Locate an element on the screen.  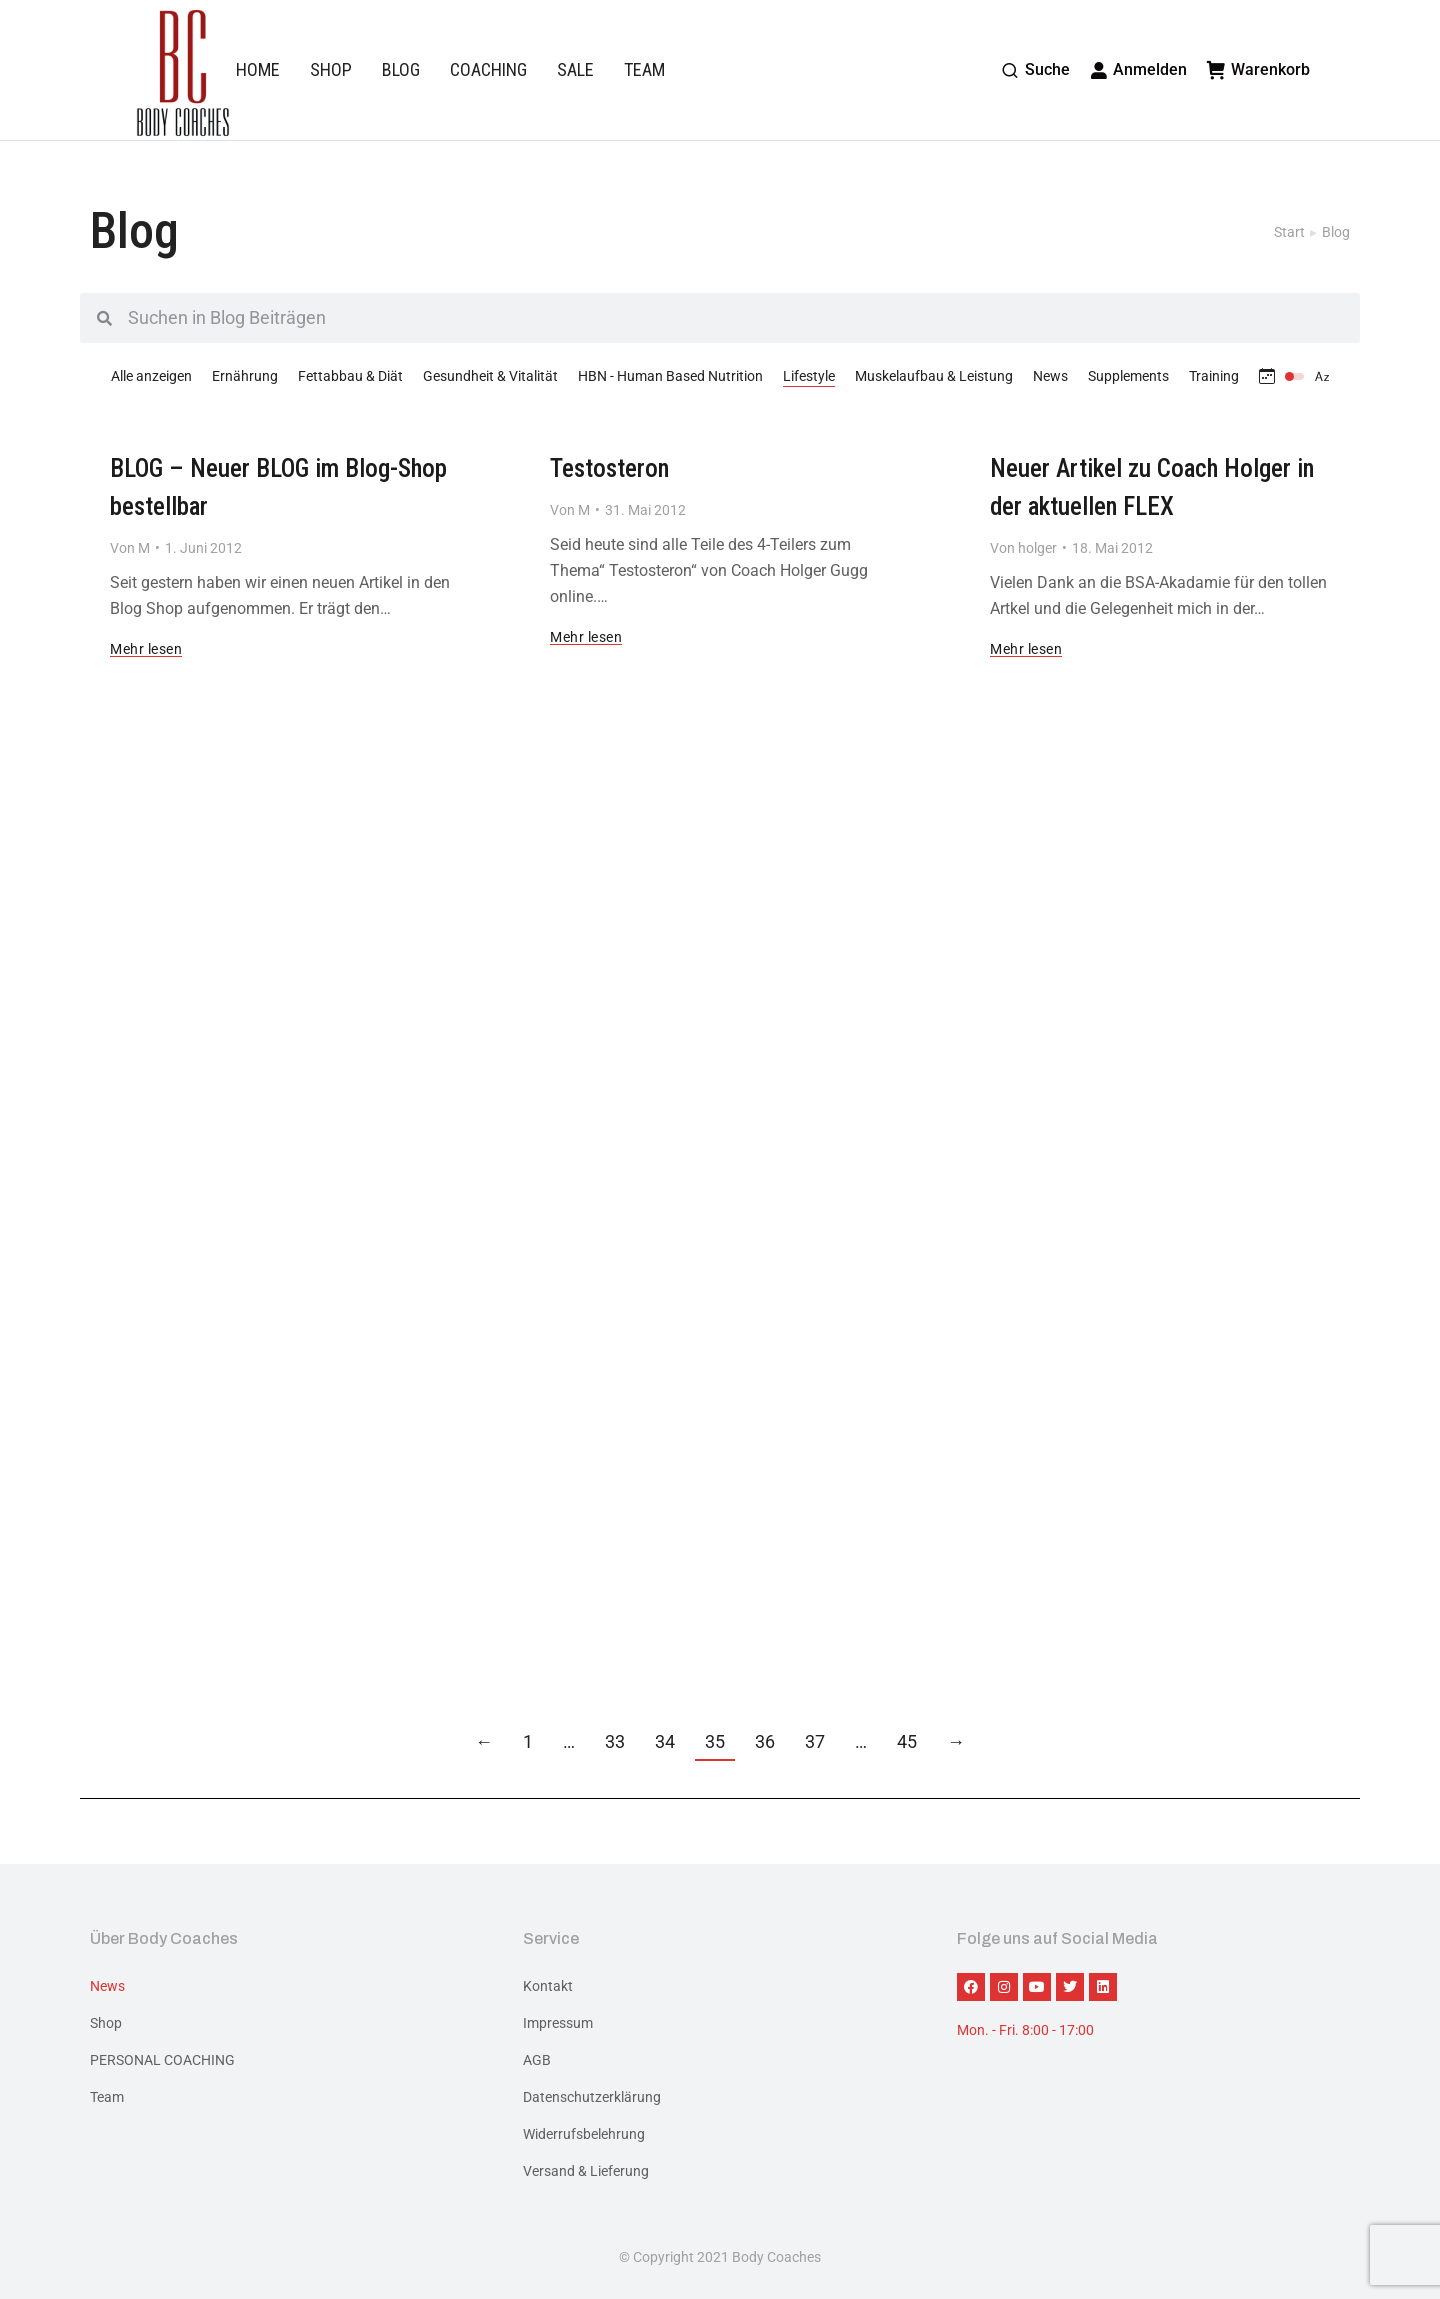
37 is located at coordinates (815, 1741).